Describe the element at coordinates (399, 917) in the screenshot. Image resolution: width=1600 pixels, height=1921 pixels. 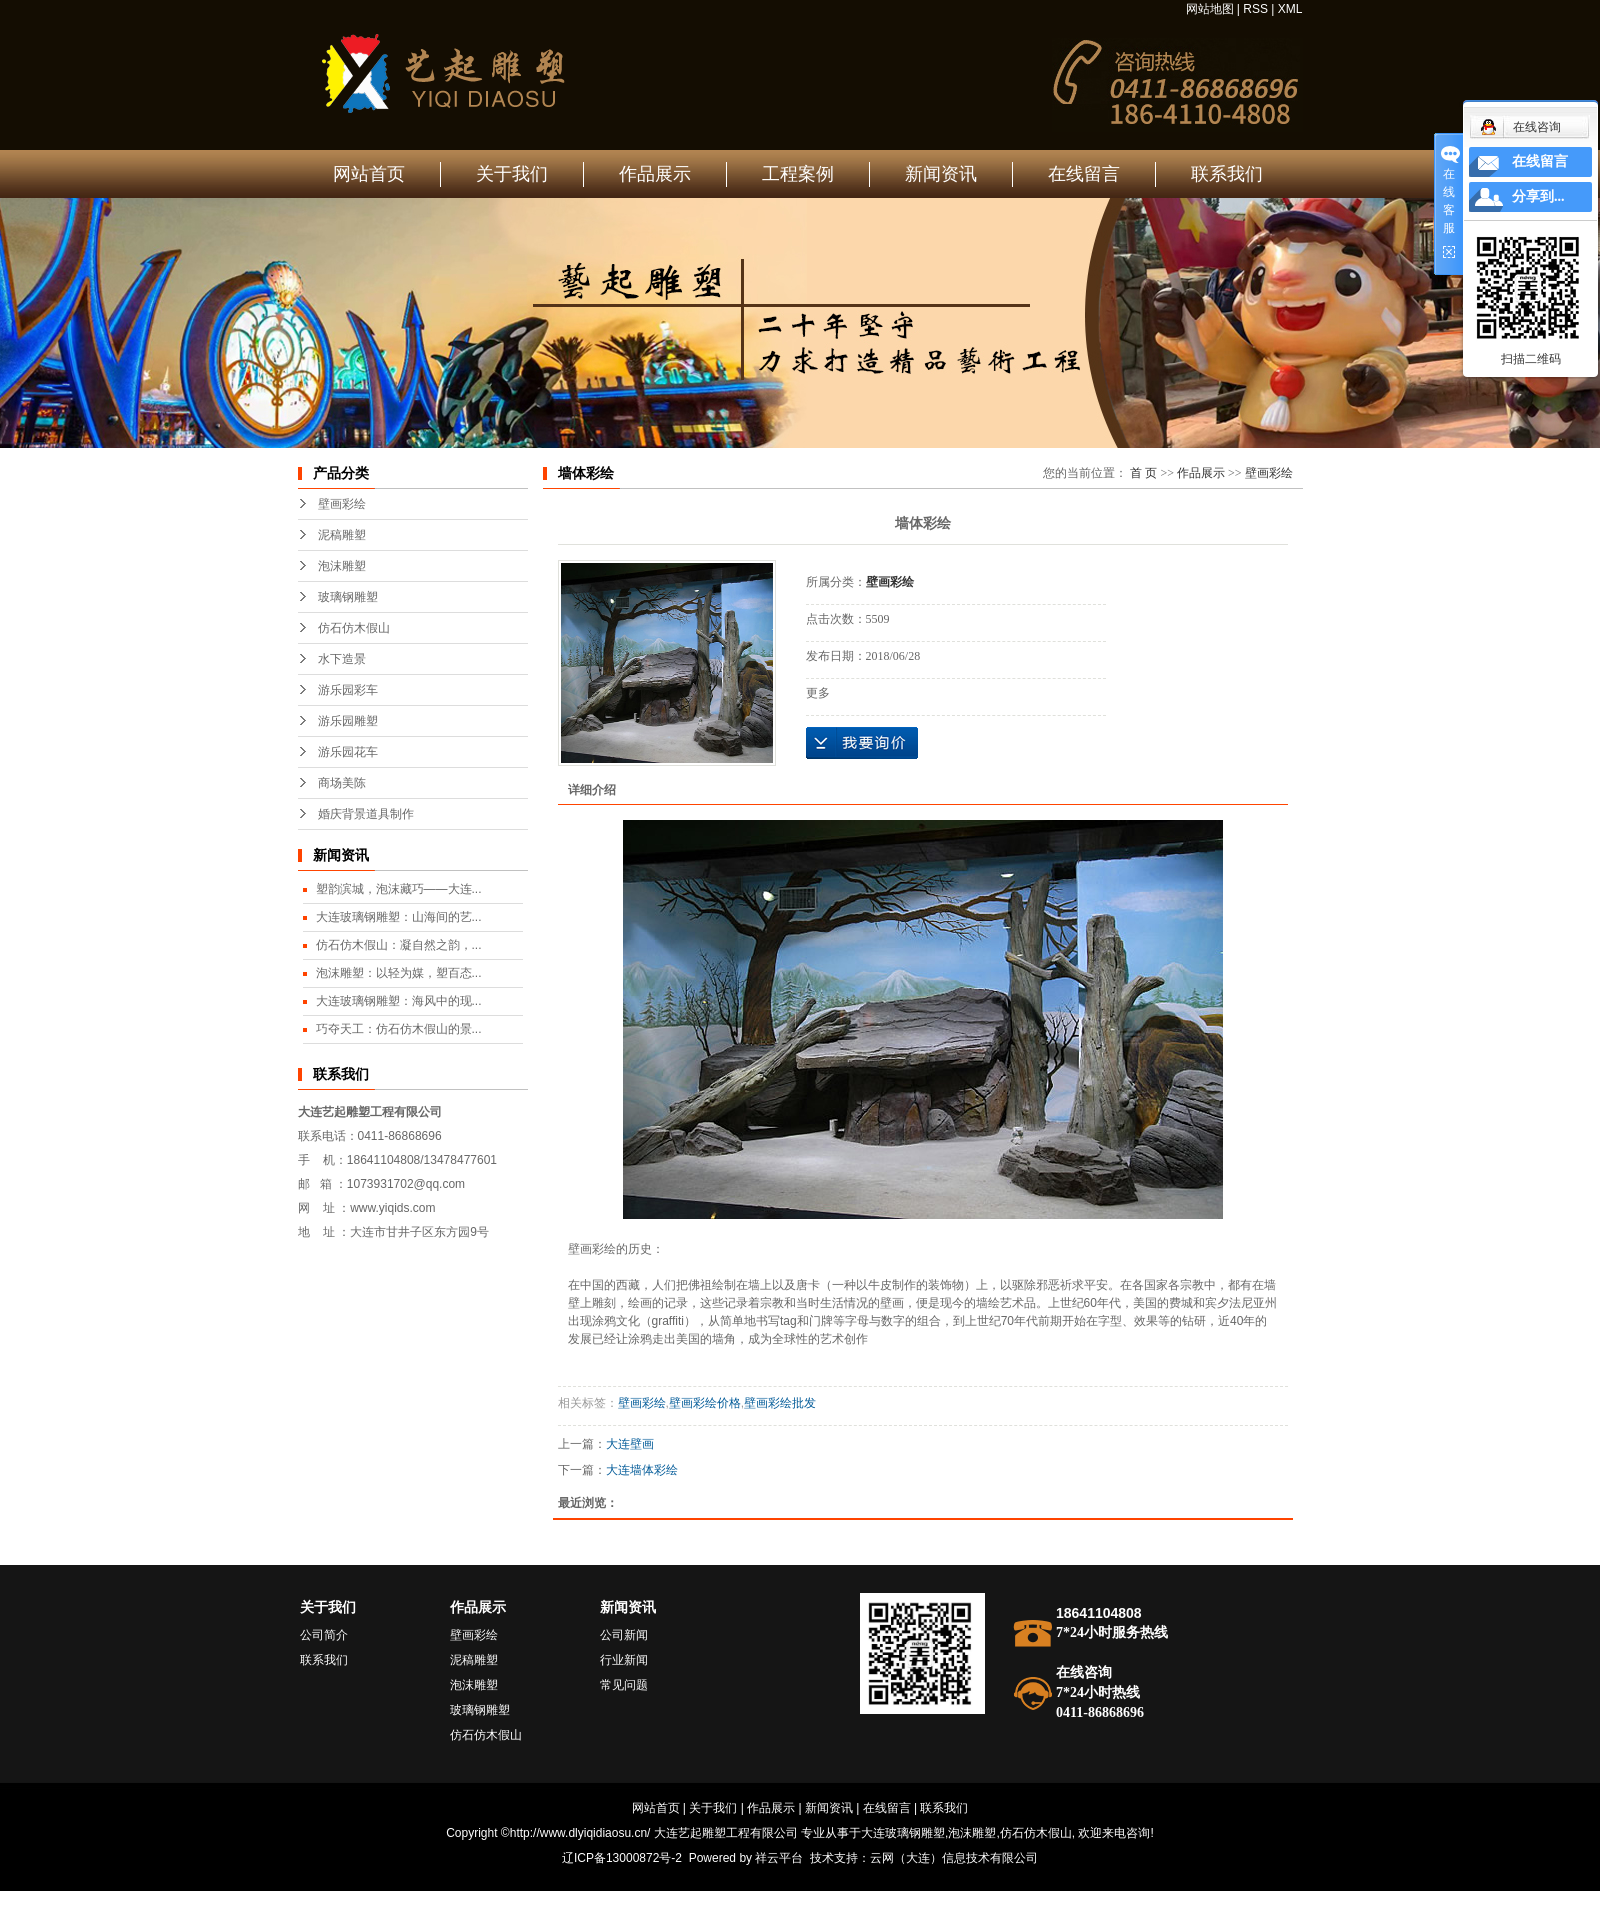
I see `大连玻璃钢雕塑：山海间的艺...` at that location.